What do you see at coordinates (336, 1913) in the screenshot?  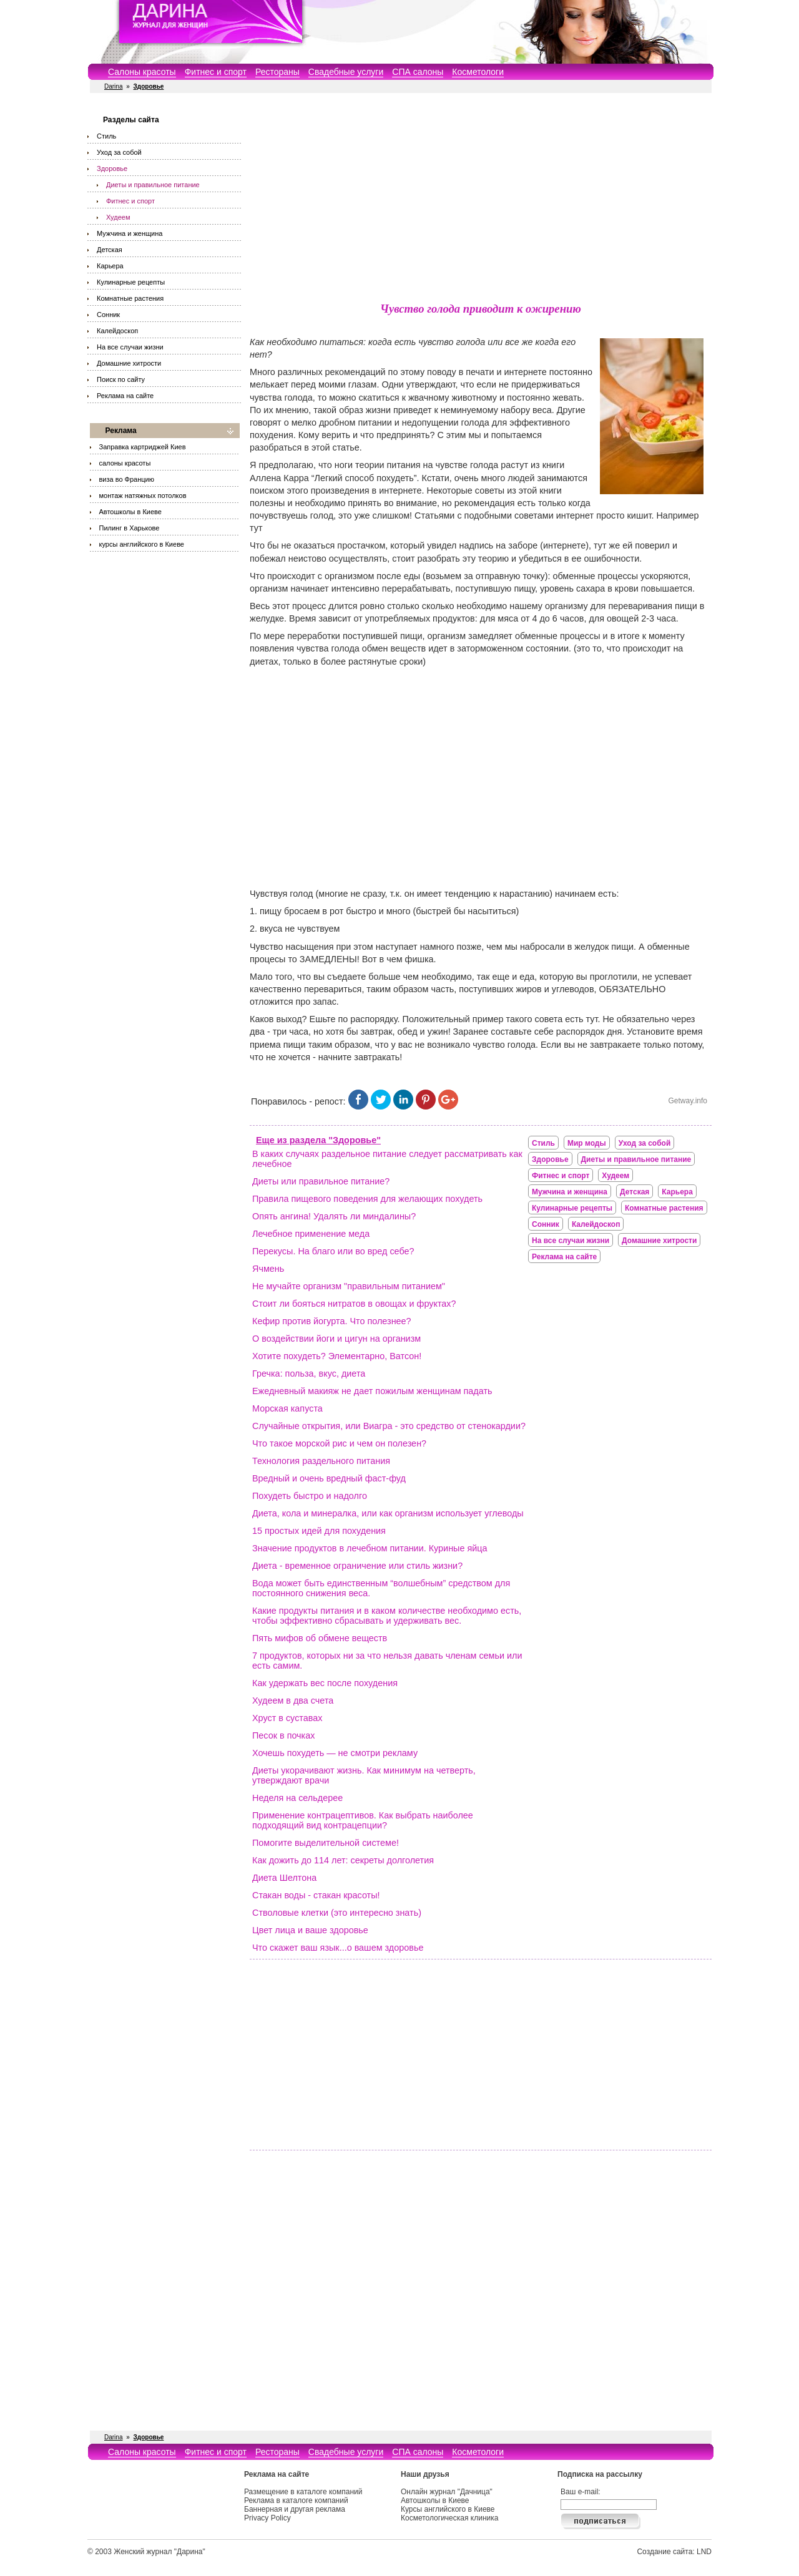 I see `Стволовые клетки (это интересно знать)` at bounding box center [336, 1913].